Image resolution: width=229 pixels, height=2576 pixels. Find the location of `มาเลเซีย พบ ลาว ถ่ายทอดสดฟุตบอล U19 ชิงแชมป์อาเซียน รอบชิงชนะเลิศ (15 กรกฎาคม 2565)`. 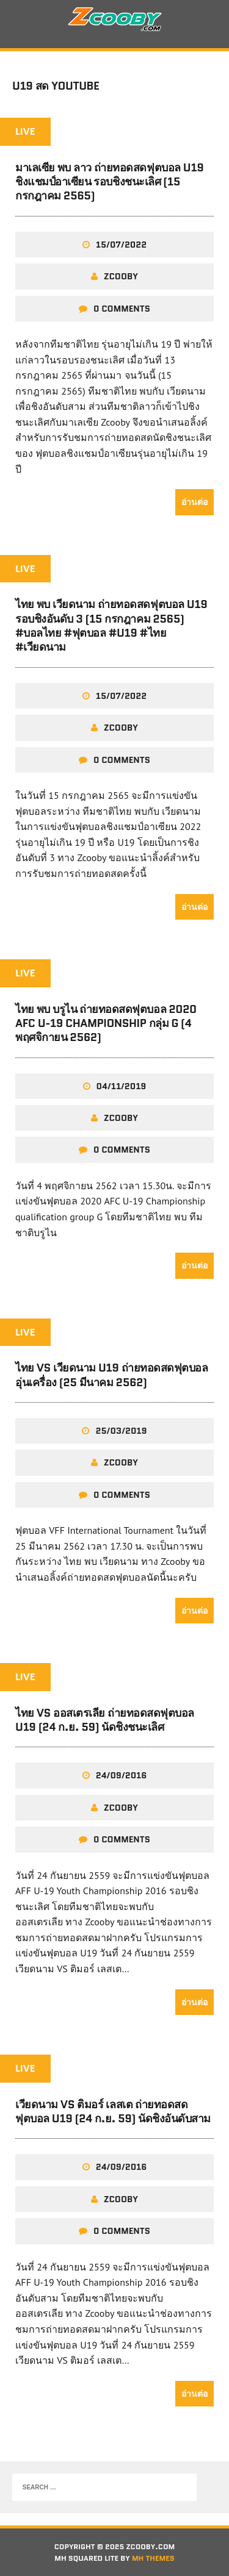

มาเลเซีย พบ ลาว ถ่ายทอดสดฟุตบอล U19 ชิงแชมป์อาเซียน รอบชิงชนะเลิศ (15 กรกฎาคม 2565) is located at coordinates (109, 182).